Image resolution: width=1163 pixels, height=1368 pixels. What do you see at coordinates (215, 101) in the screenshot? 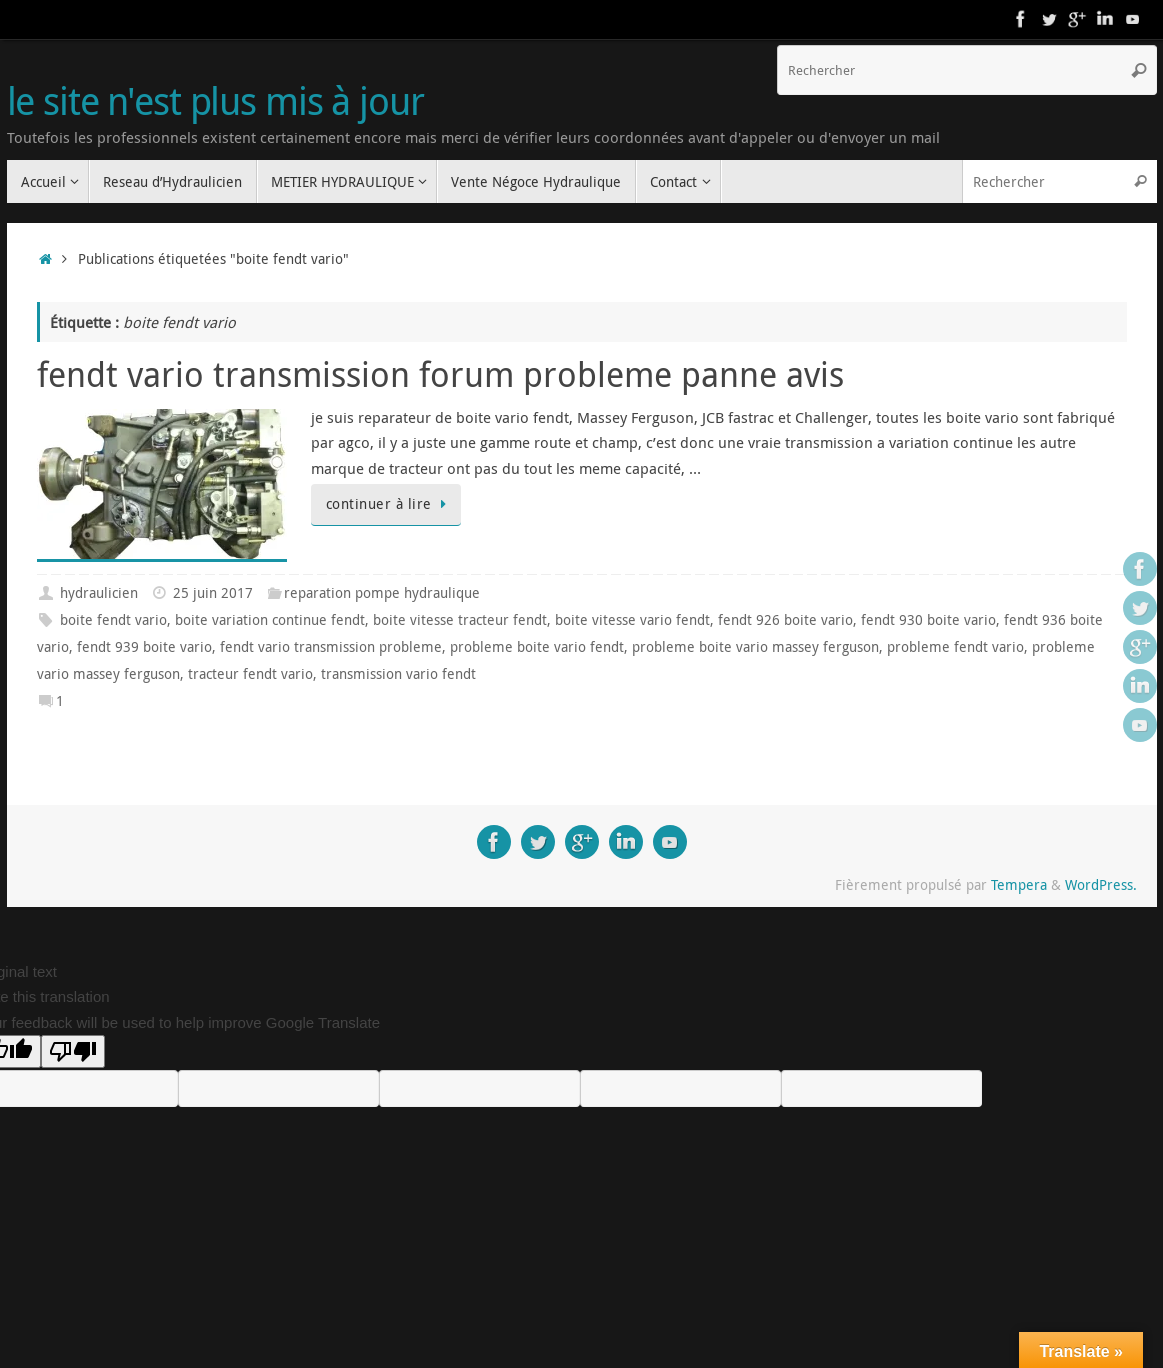
I see `le site n'est plus mis à jour` at bounding box center [215, 101].